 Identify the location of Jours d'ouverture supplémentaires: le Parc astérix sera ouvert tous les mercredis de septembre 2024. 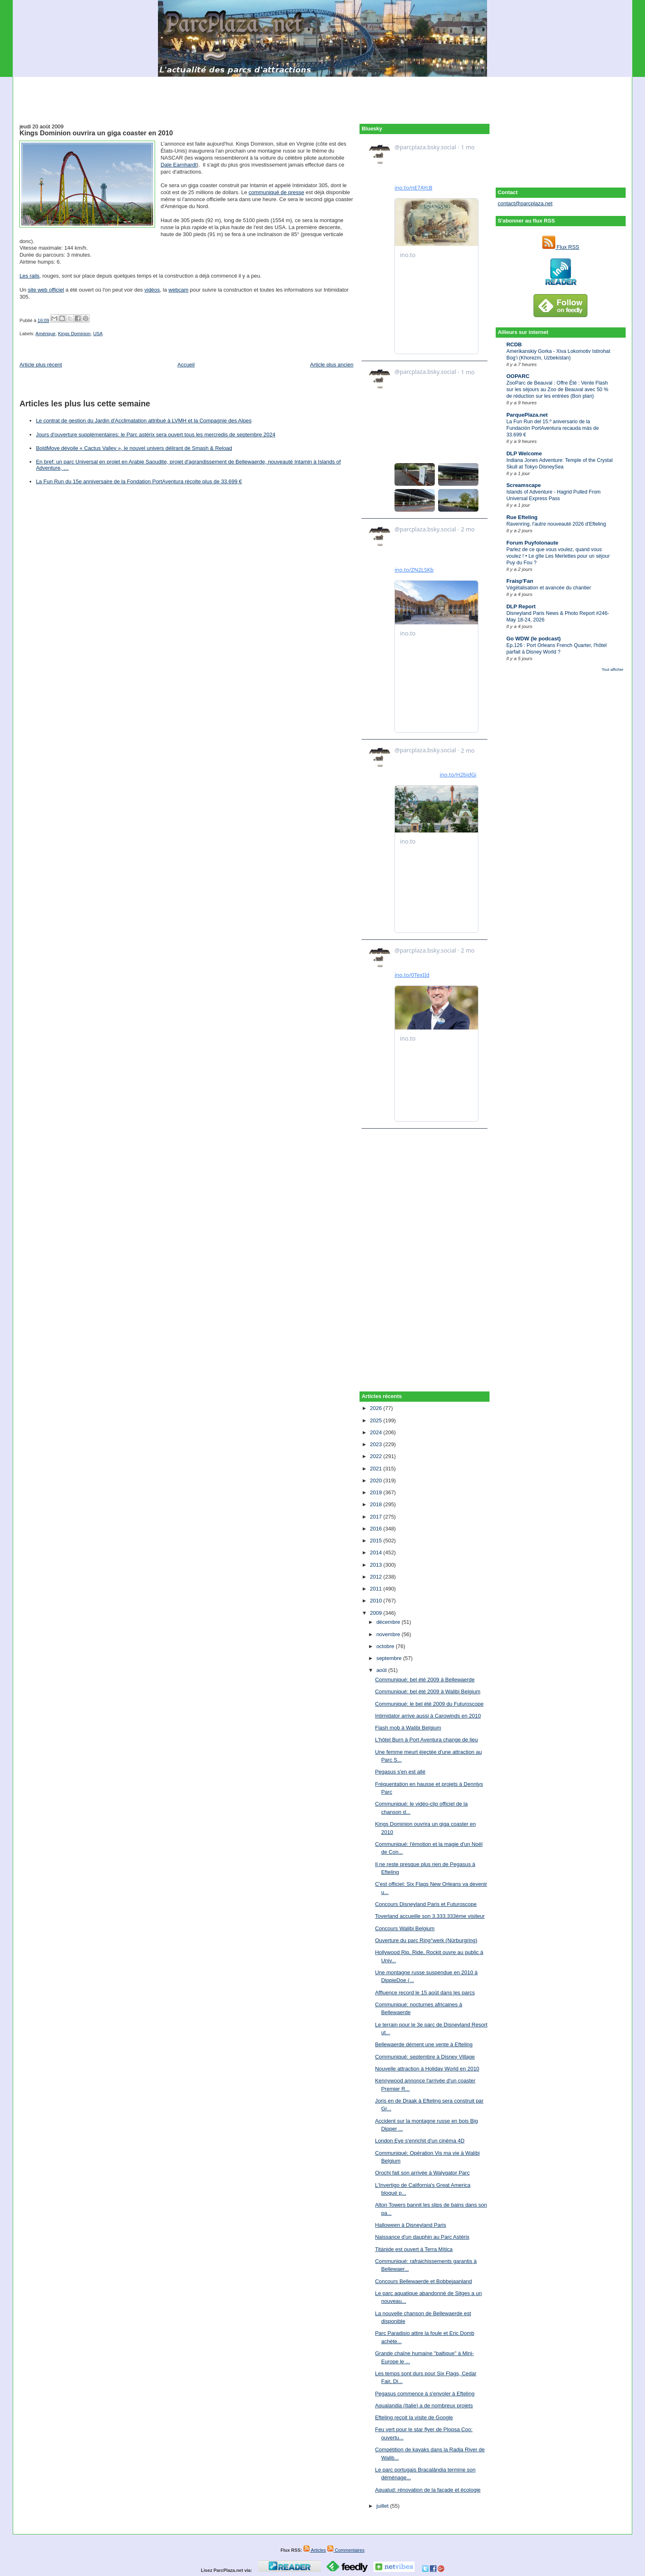
(155, 434).